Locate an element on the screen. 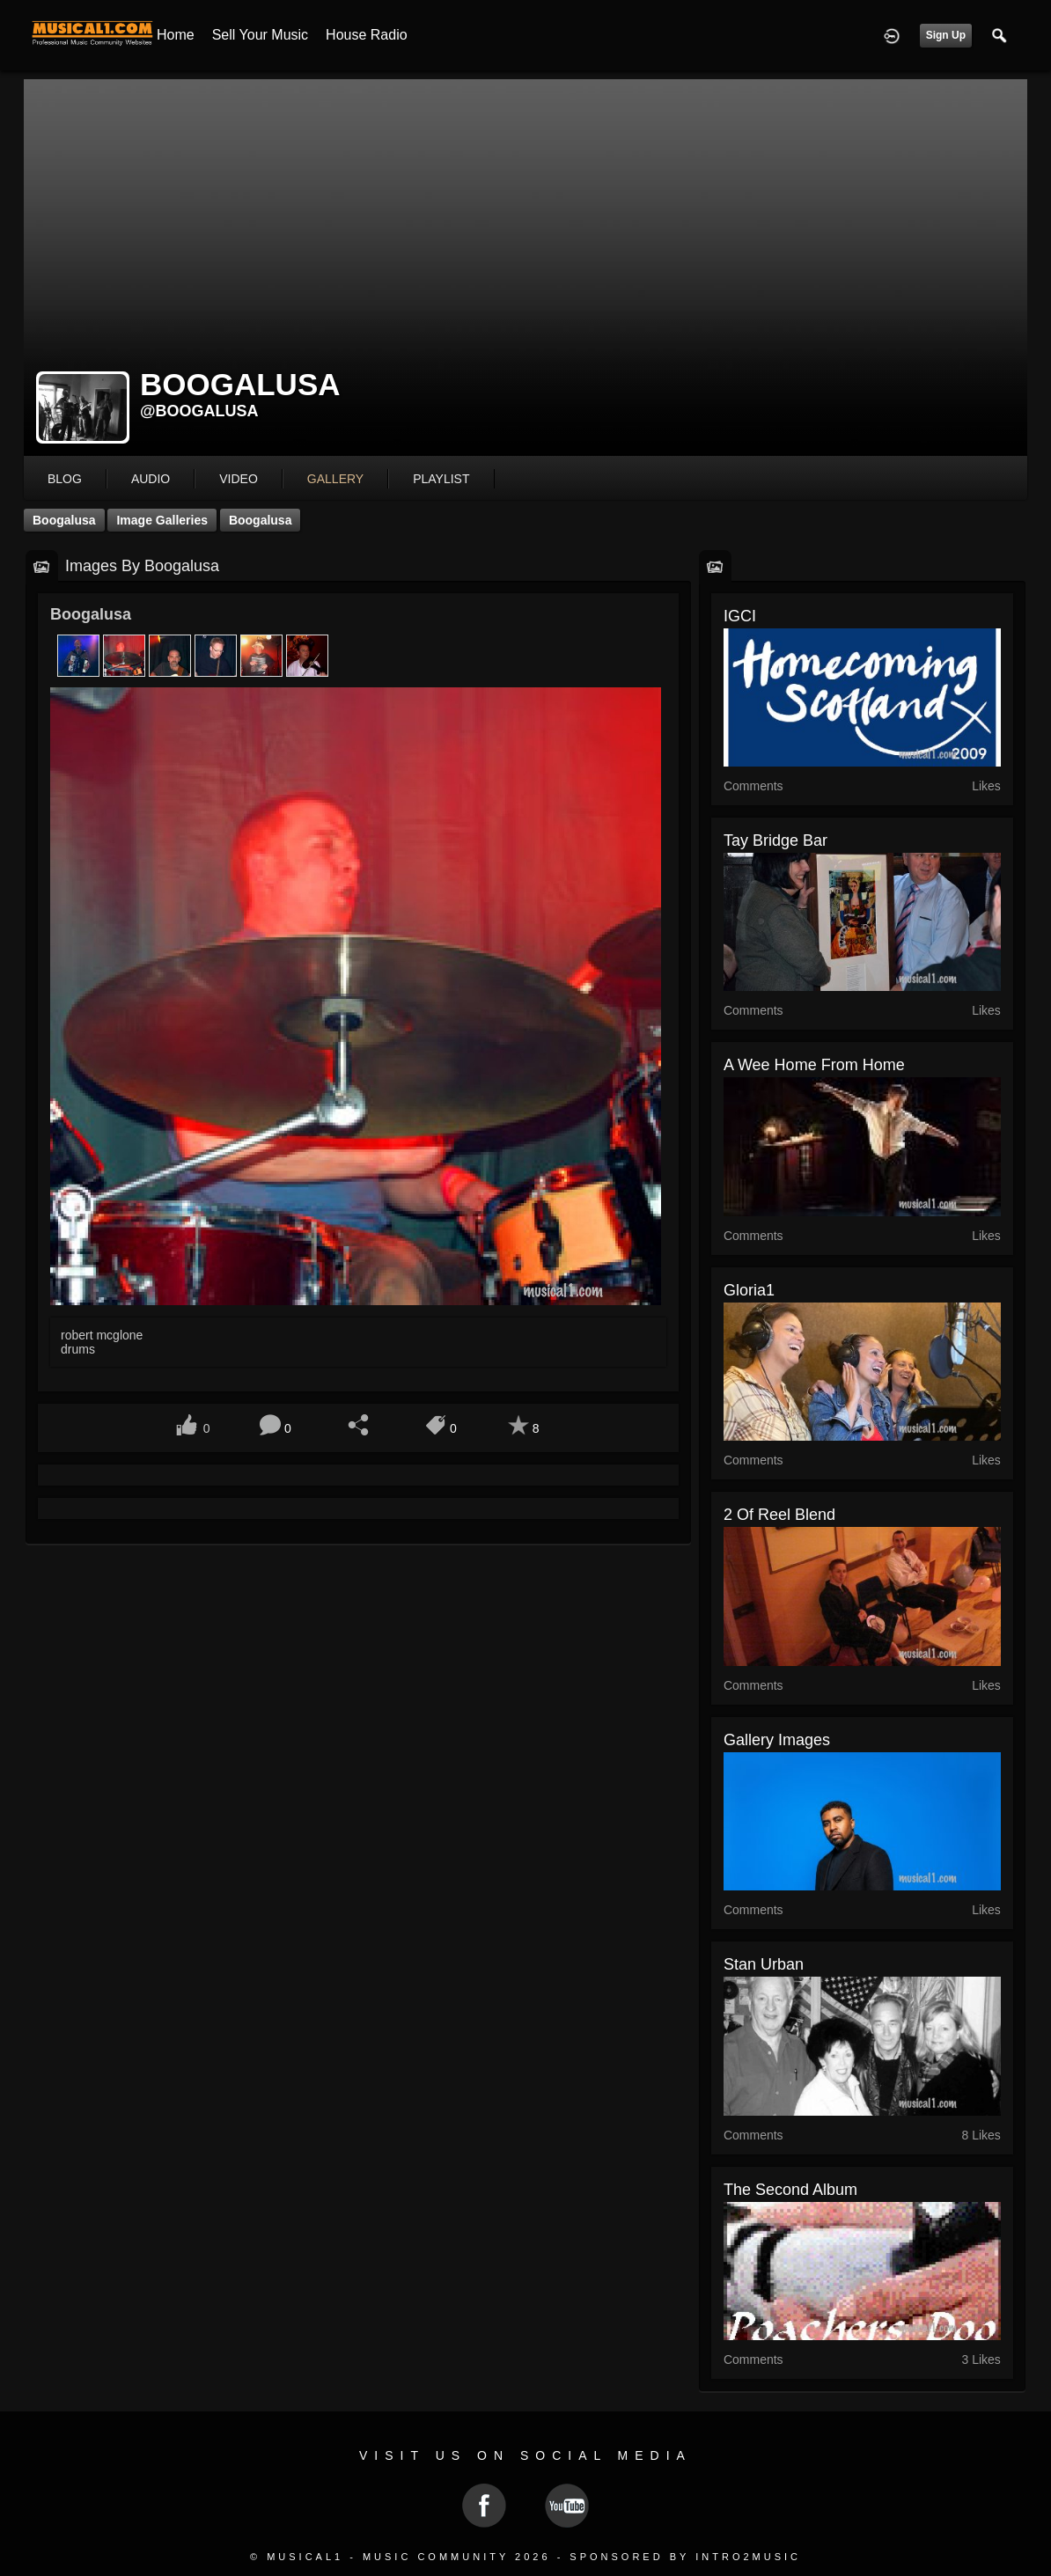 This screenshot has height=2576, width=1051. The second album is located at coordinates (790, 2189).